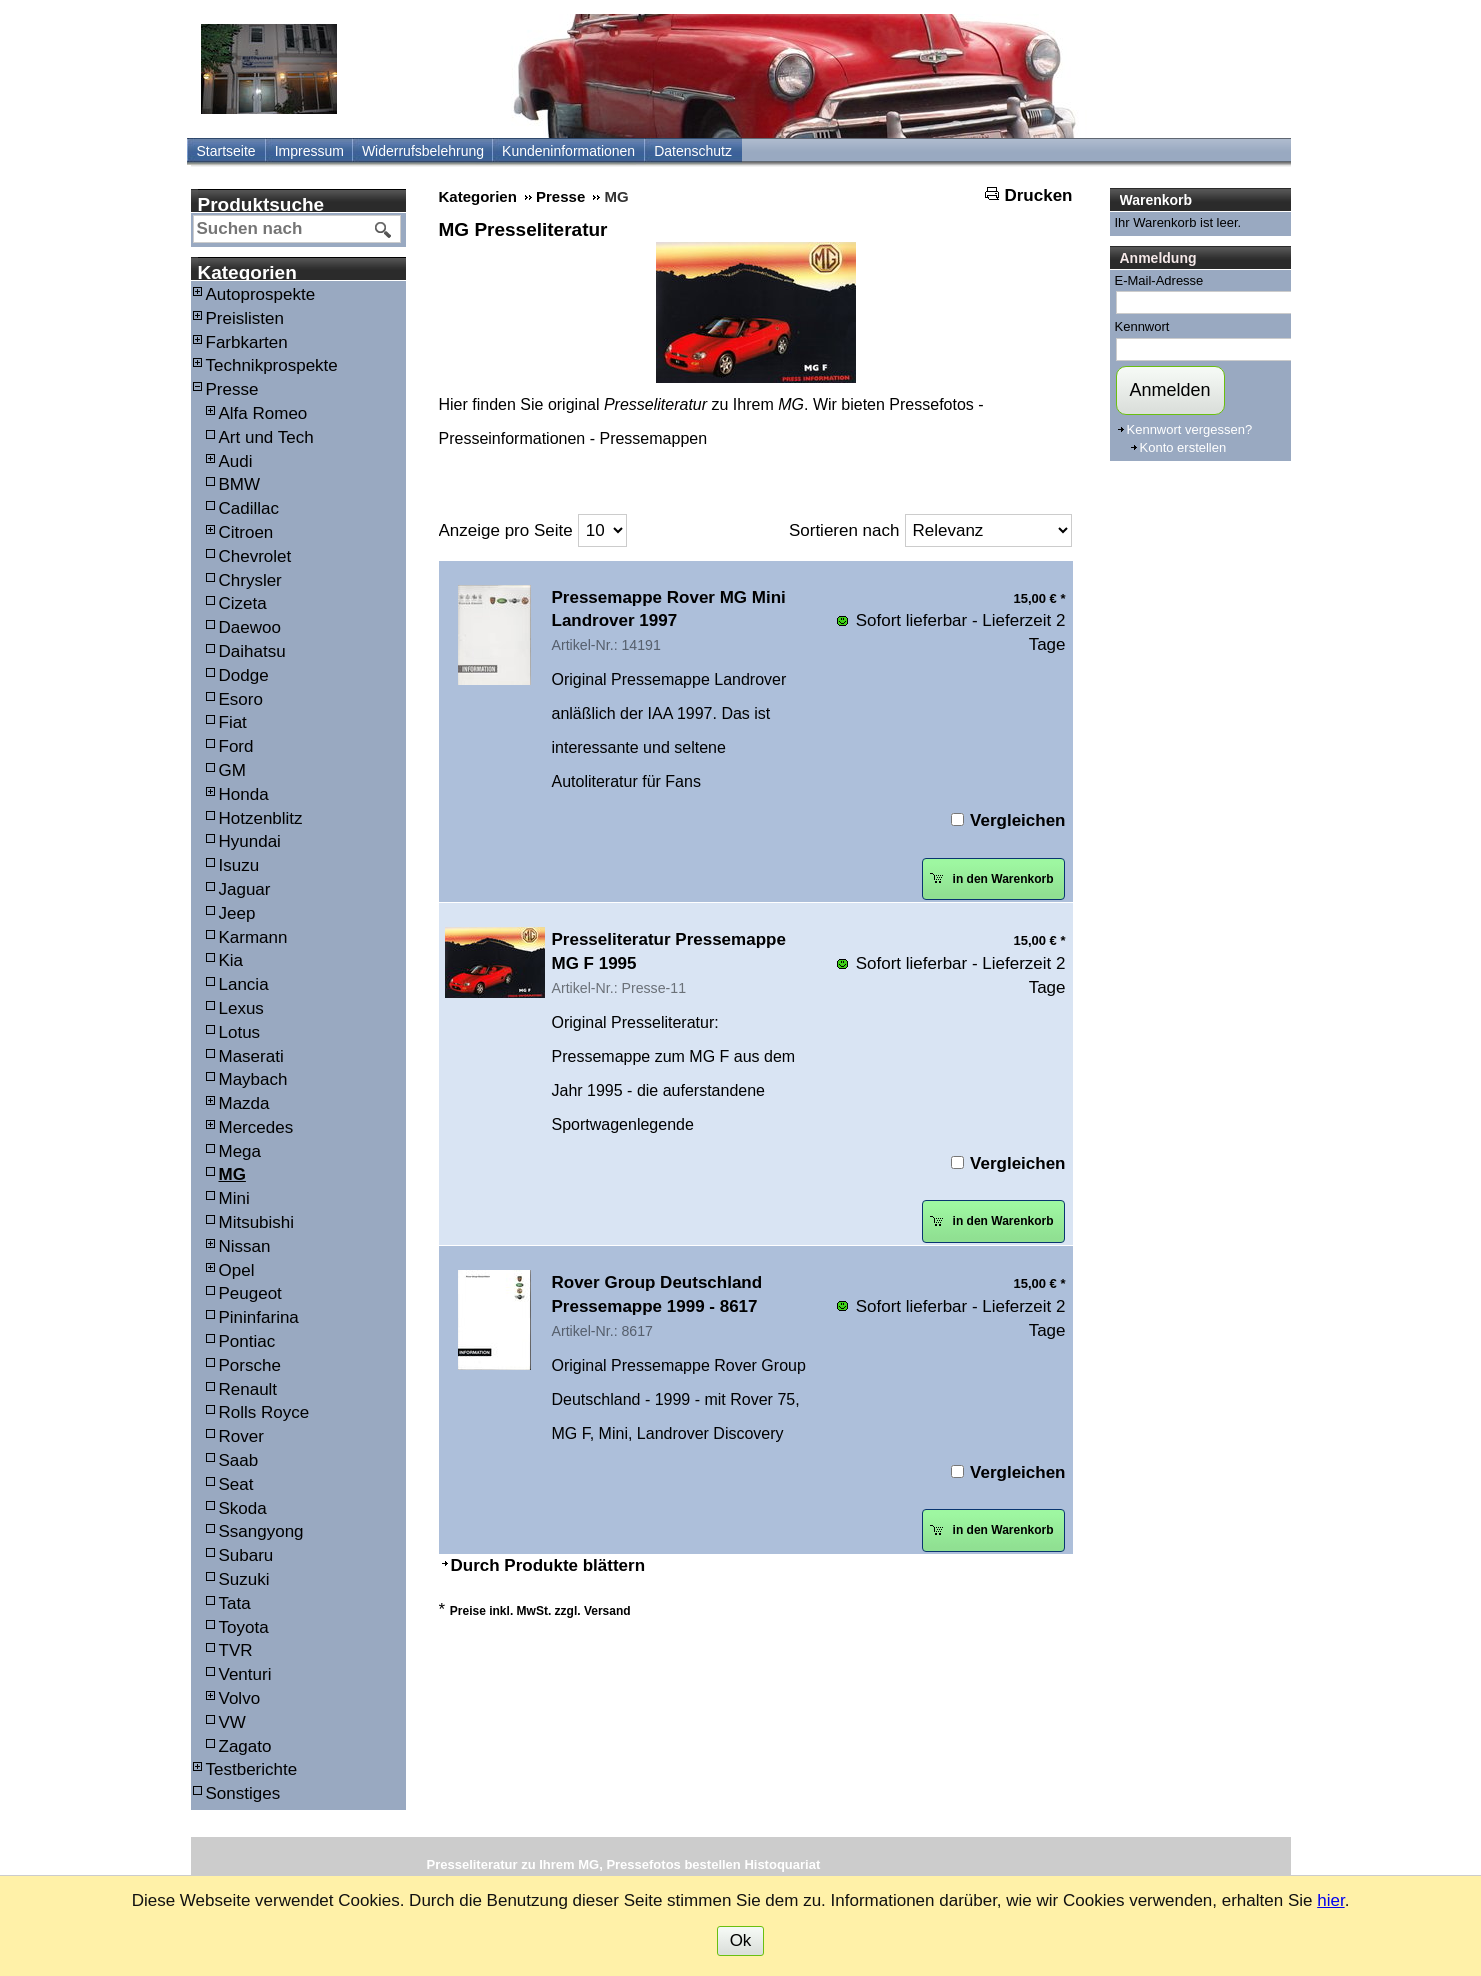 The height and width of the screenshot is (1976, 1481). What do you see at coordinates (251, 1056) in the screenshot?
I see `Maserati` at bounding box center [251, 1056].